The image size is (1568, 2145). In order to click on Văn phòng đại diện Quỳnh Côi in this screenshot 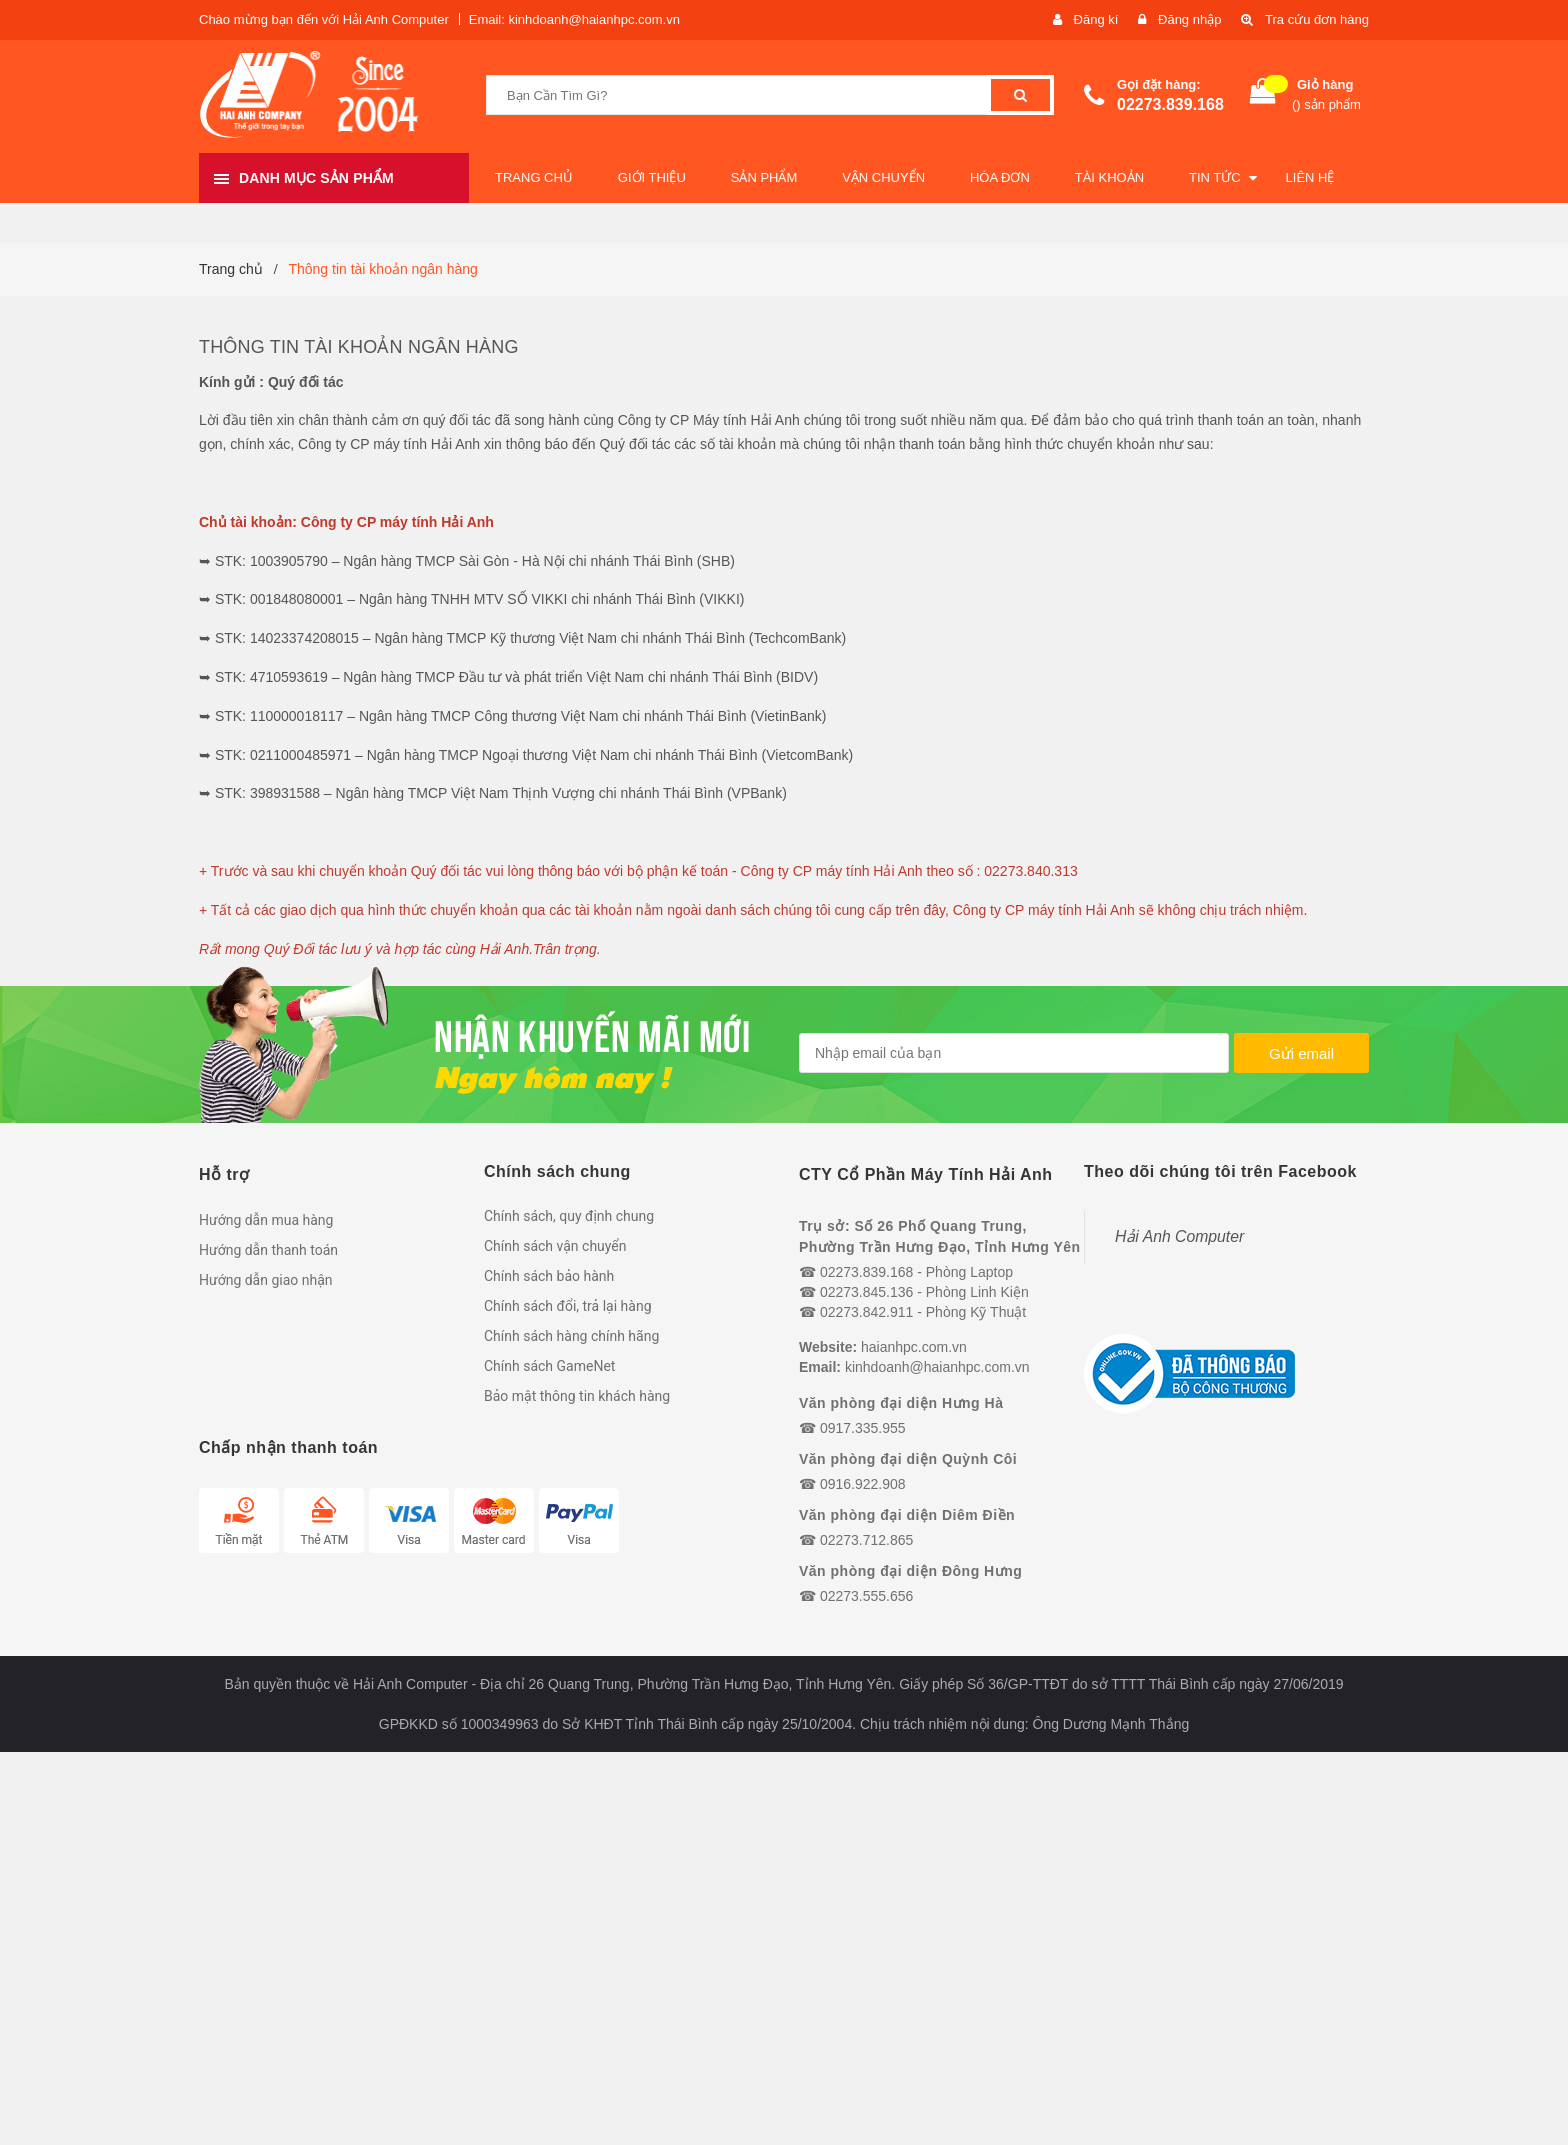, I will do `click(908, 1459)`.